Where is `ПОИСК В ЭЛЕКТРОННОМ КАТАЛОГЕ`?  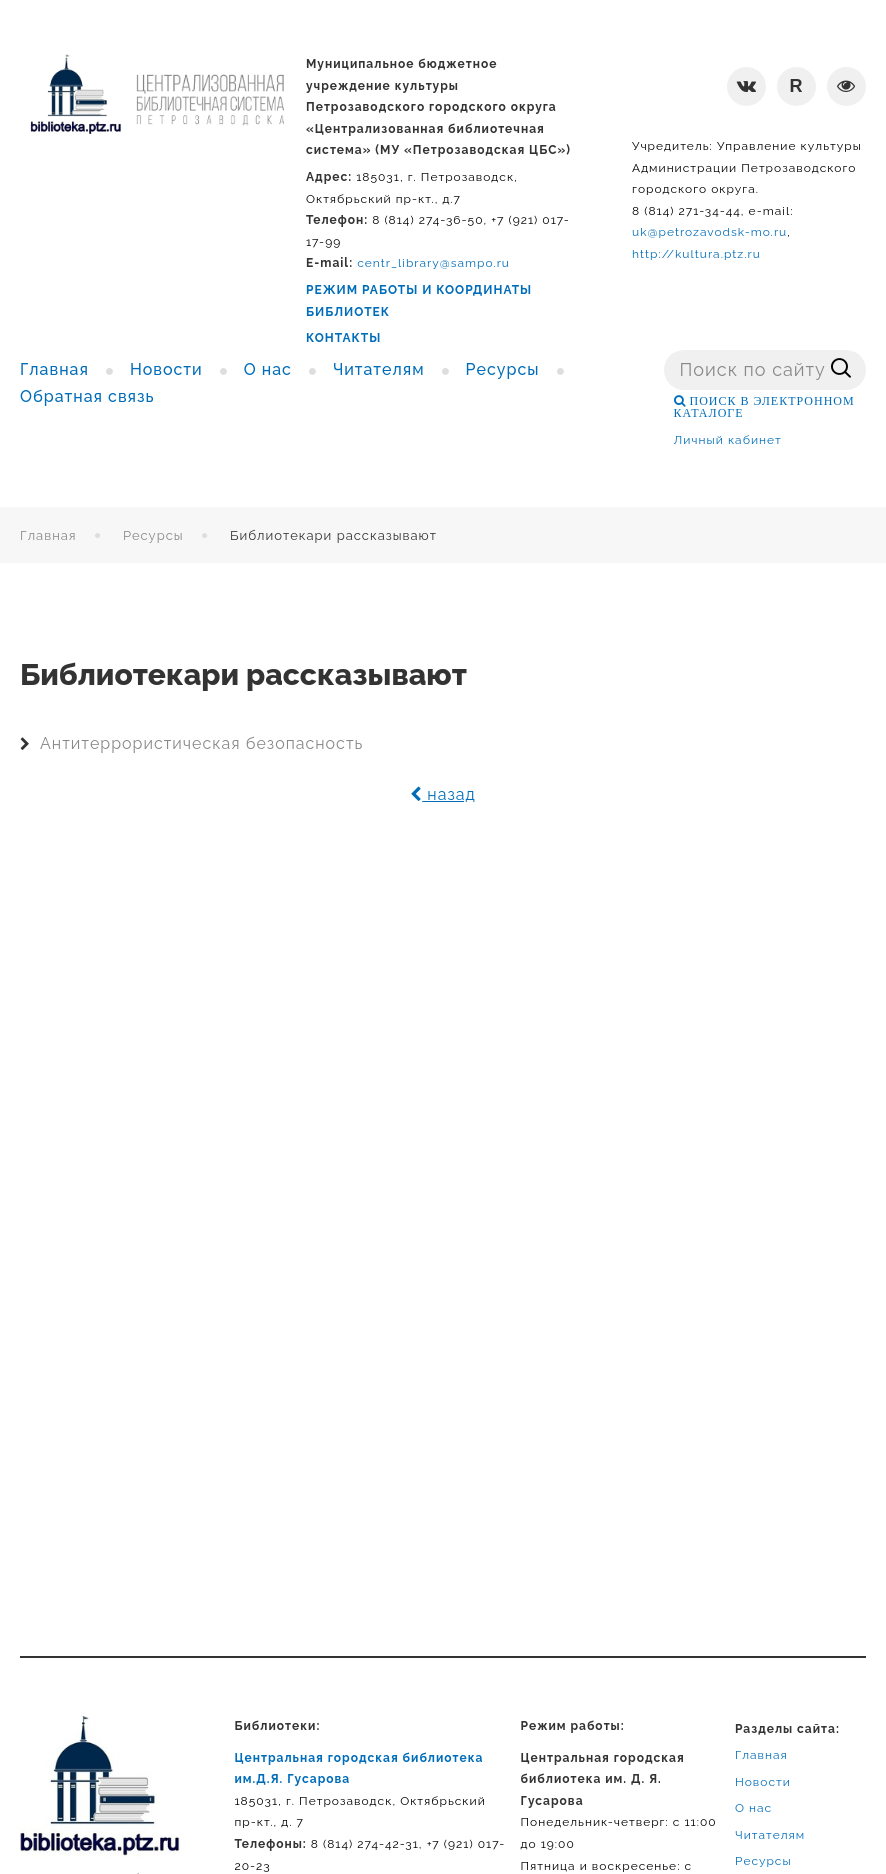
ПОИСК В ЭЛЕКТРОННОМ КАТАЛОГЕ is located at coordinates (764, 407).